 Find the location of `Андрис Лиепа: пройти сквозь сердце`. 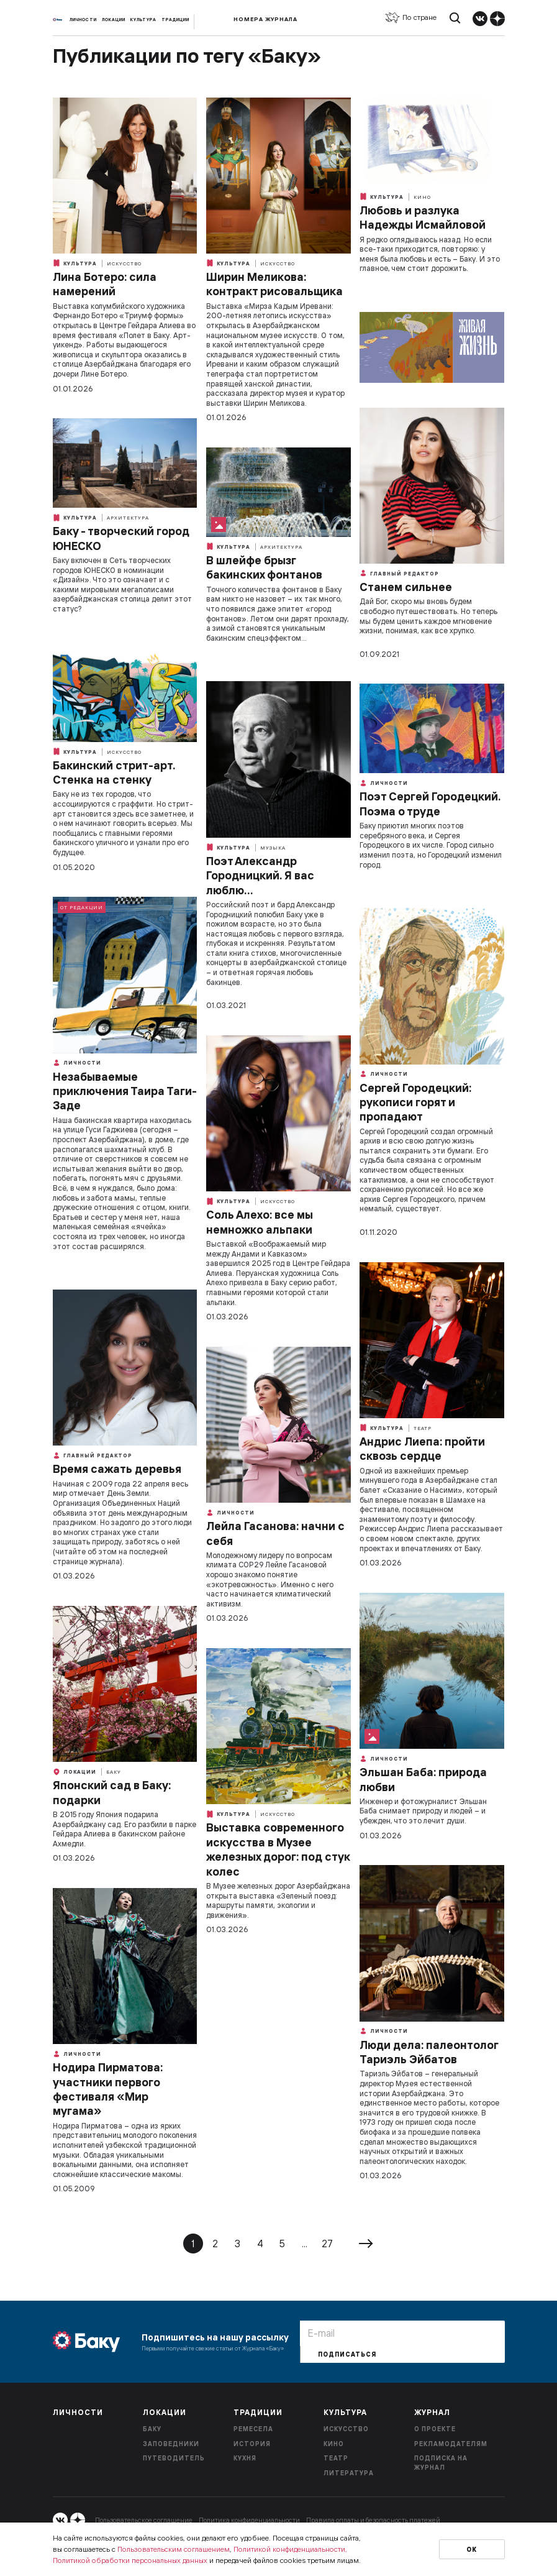

Андрис Лиепа: пройти сквозь сердце is located at coordinates (422, 1448).